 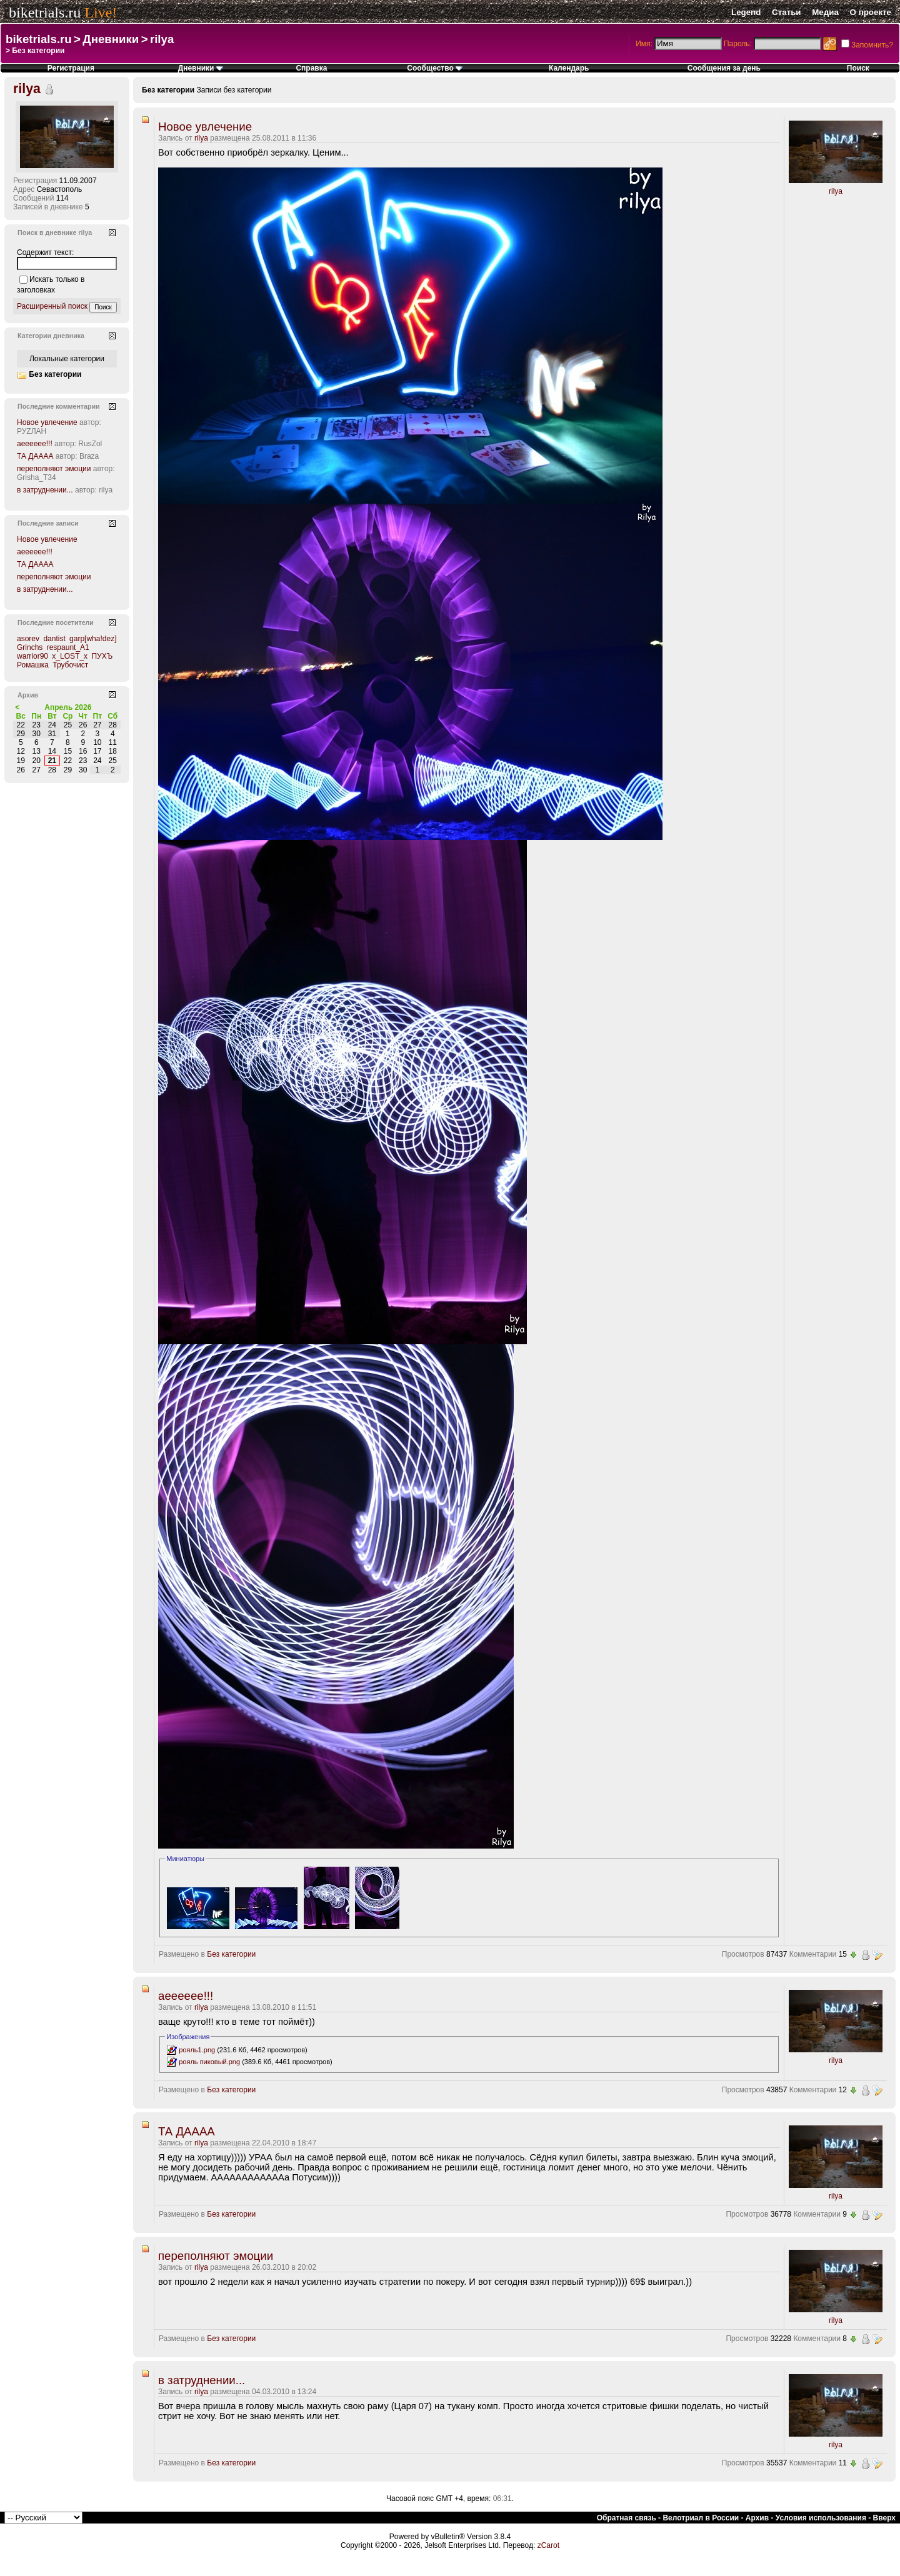 I want to click on dantist, so click(x=54, y=638).